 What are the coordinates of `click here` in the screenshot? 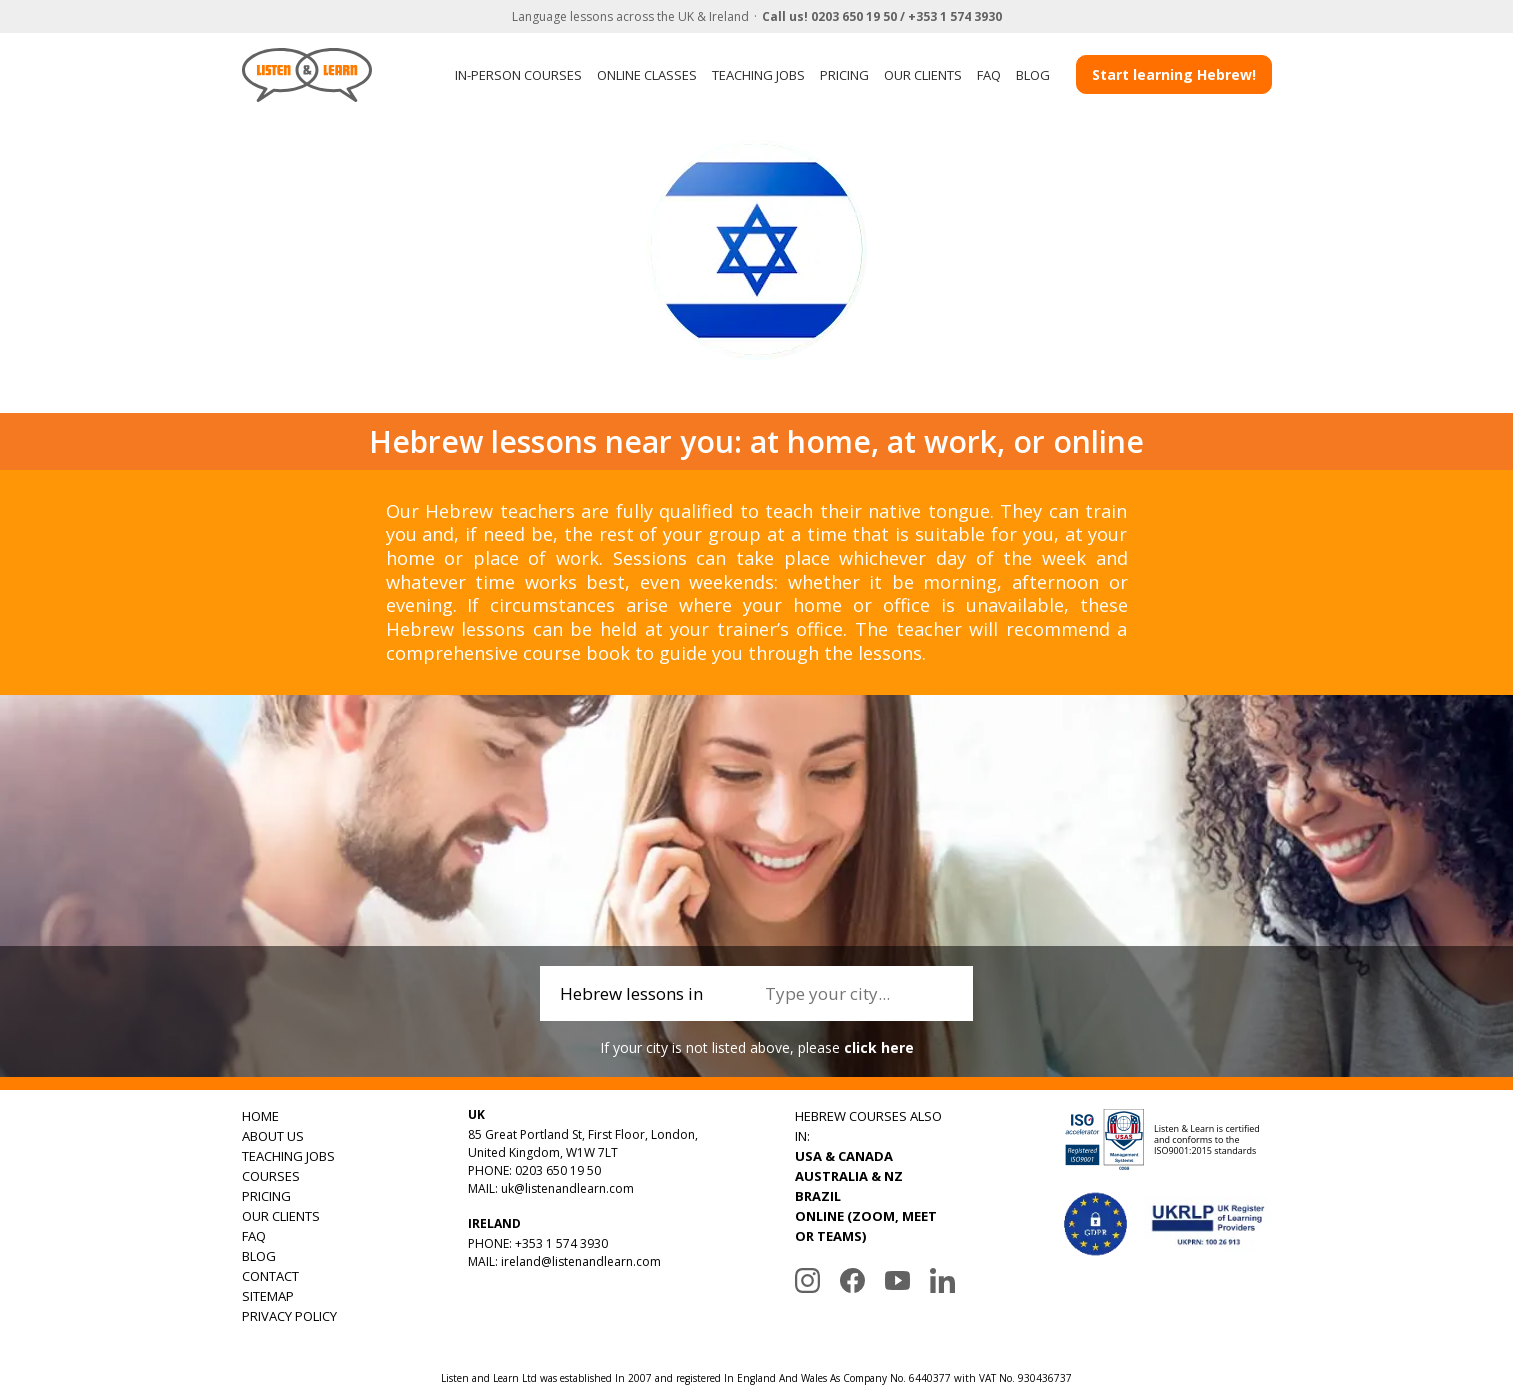 It's located at (879, 1047).